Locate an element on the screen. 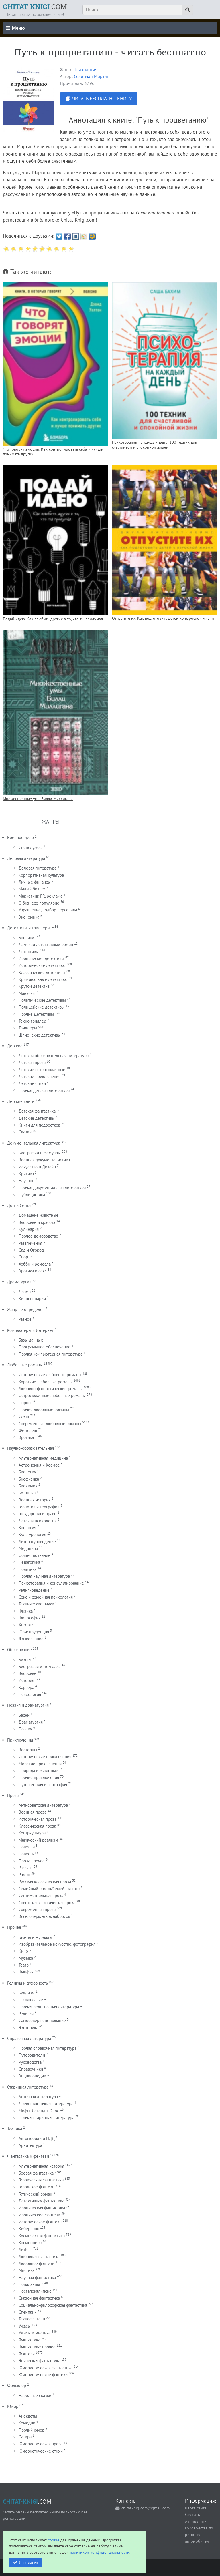 This screenshot has height=2576, width=220. Биографии и мемуары is located at coordinates (40, 1152).